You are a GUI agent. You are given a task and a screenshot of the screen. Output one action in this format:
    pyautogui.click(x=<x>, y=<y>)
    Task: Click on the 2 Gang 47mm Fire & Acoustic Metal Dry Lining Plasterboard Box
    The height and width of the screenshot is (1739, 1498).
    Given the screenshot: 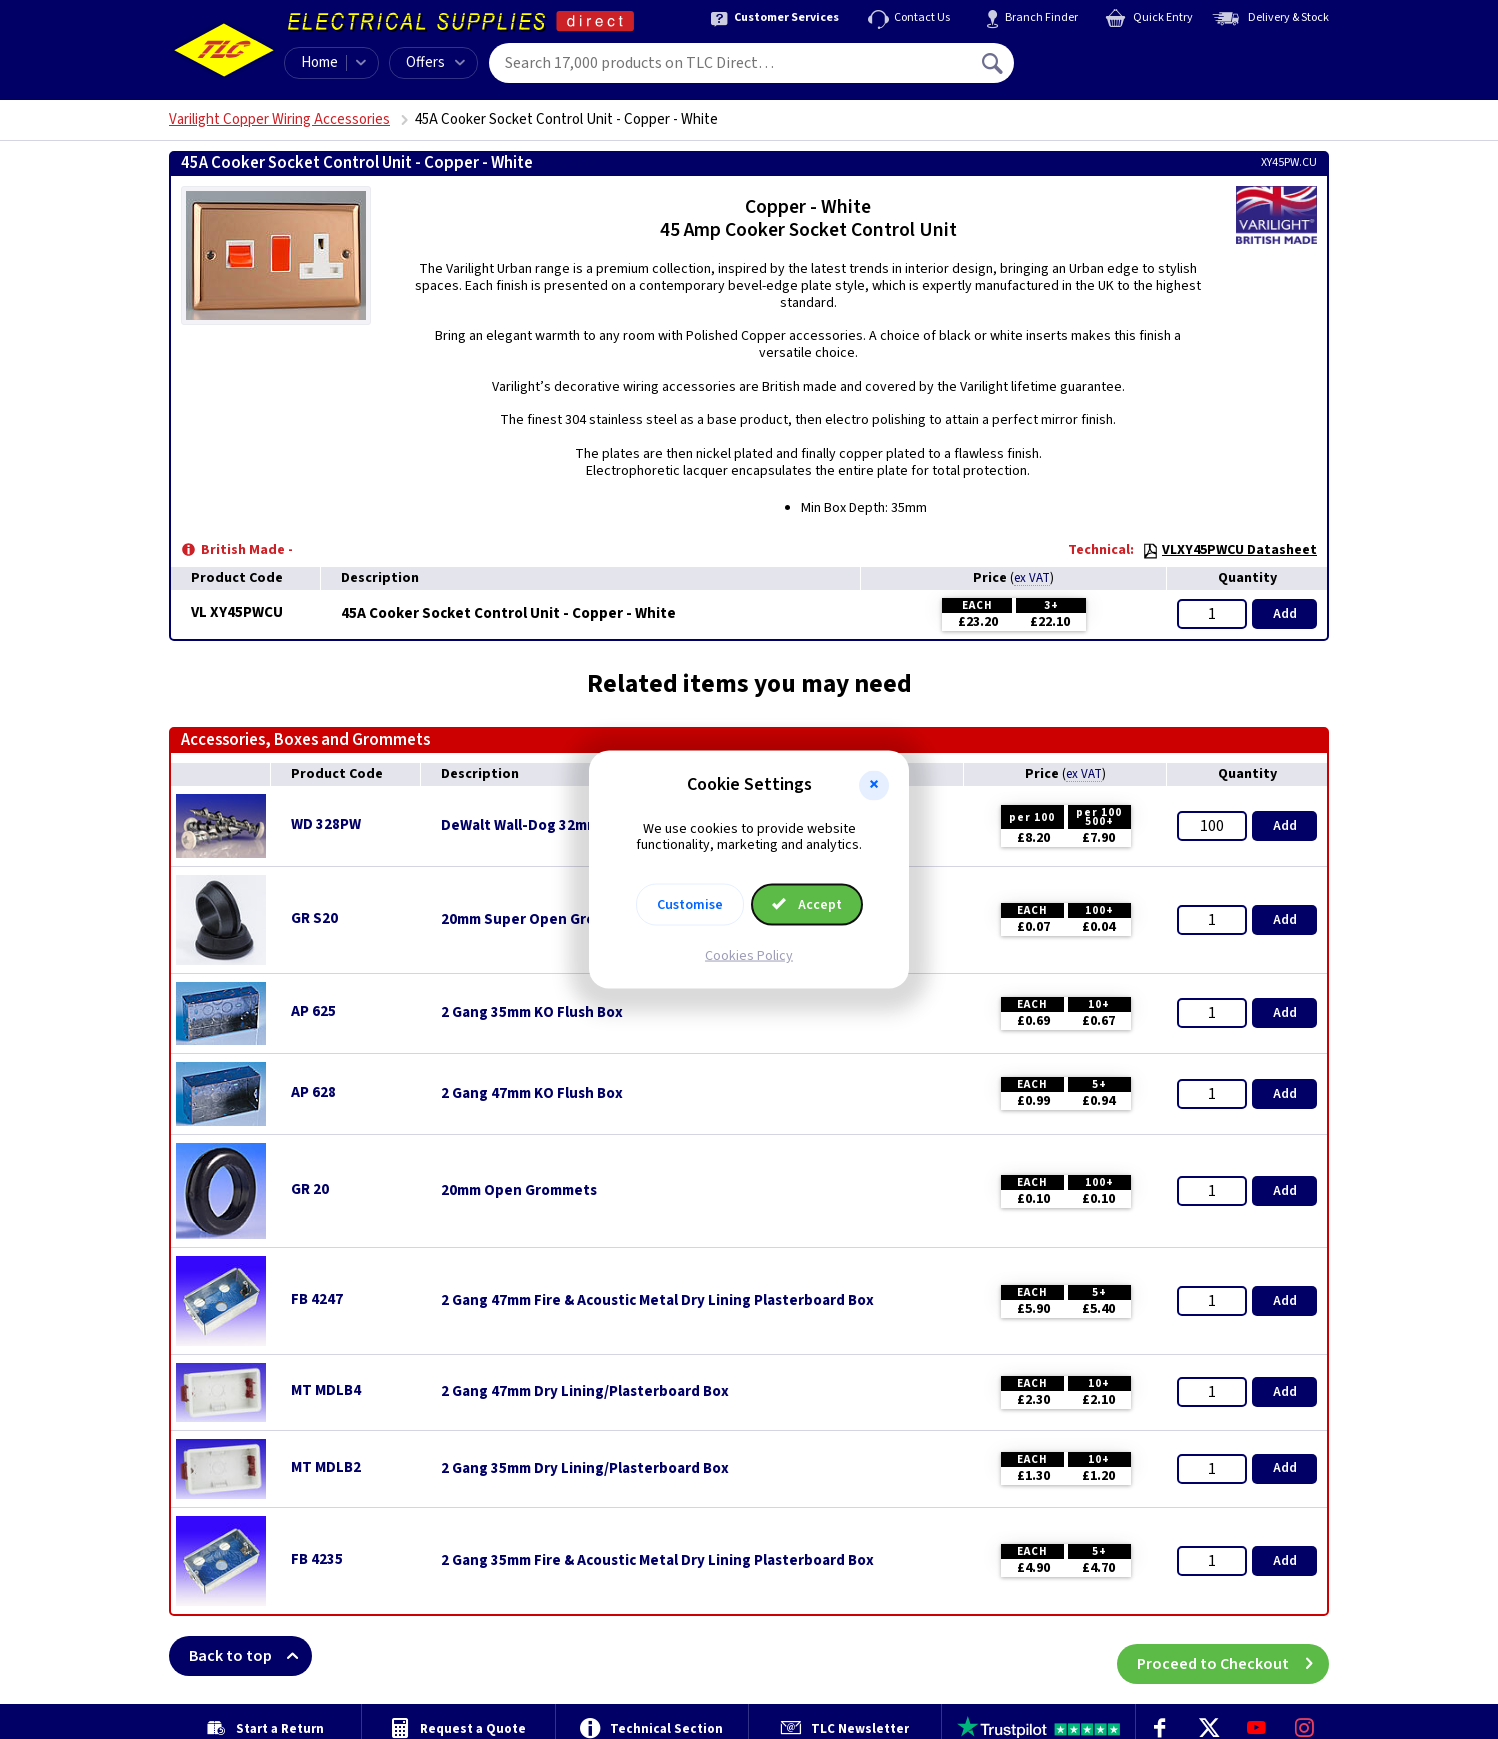 What is the action you would take?
    pyautogui.click(x=657, y=1301)
    